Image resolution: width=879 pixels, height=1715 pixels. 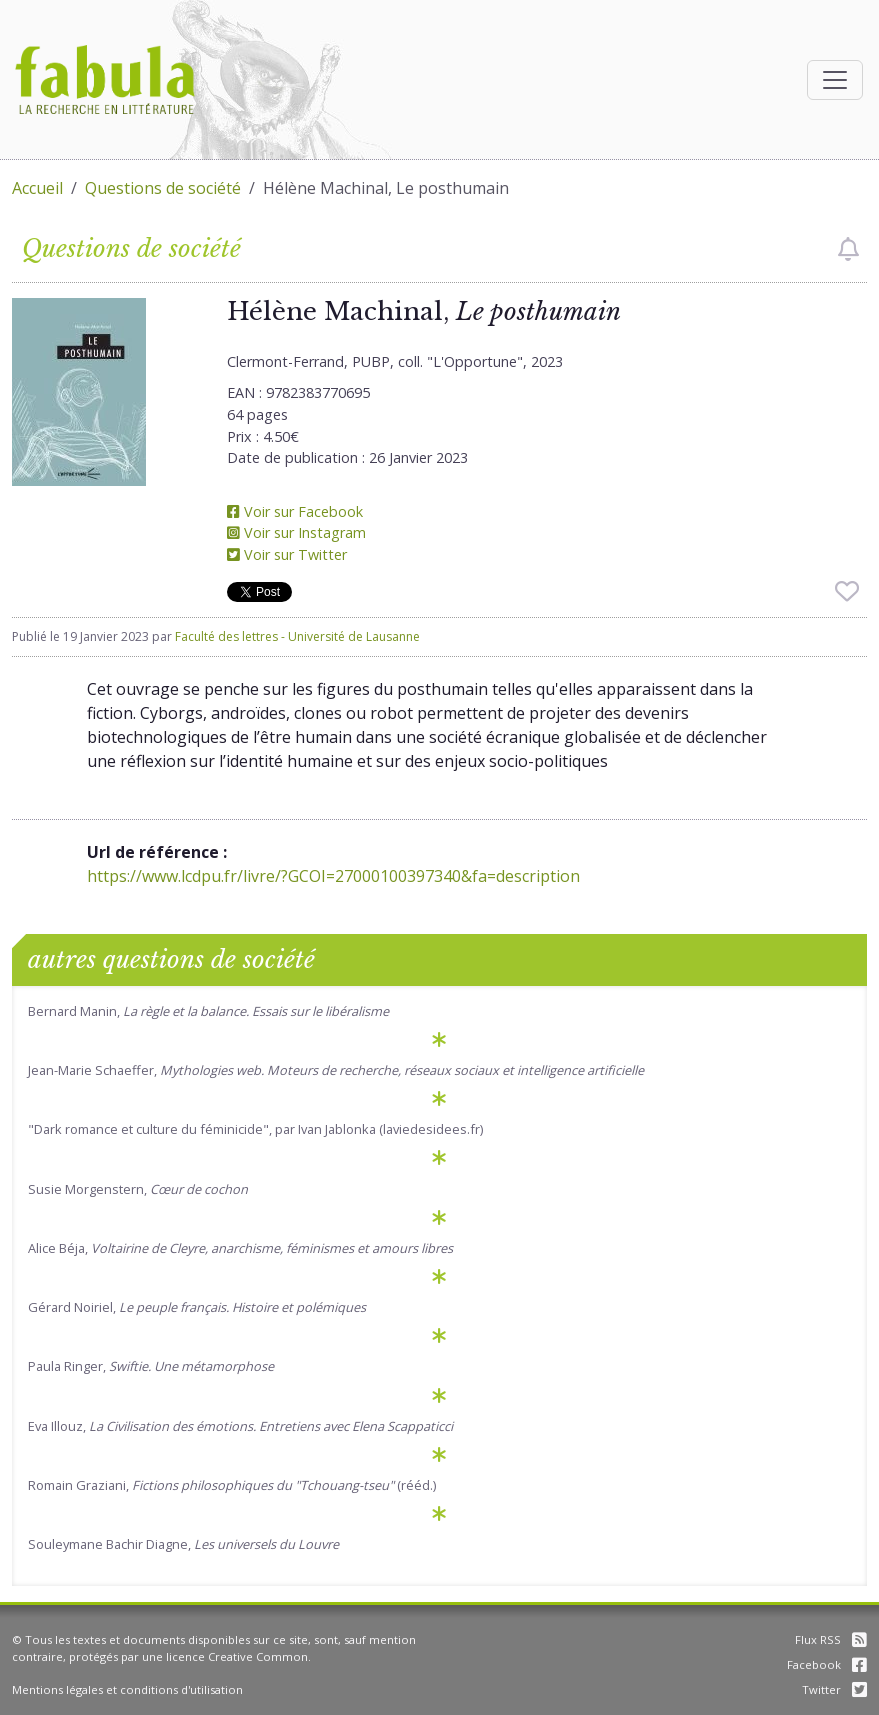 What do you see at coordinates (835, 80) in the screenshot?
I see `[Afficher la navigation]` at bounding box center [835, 80].